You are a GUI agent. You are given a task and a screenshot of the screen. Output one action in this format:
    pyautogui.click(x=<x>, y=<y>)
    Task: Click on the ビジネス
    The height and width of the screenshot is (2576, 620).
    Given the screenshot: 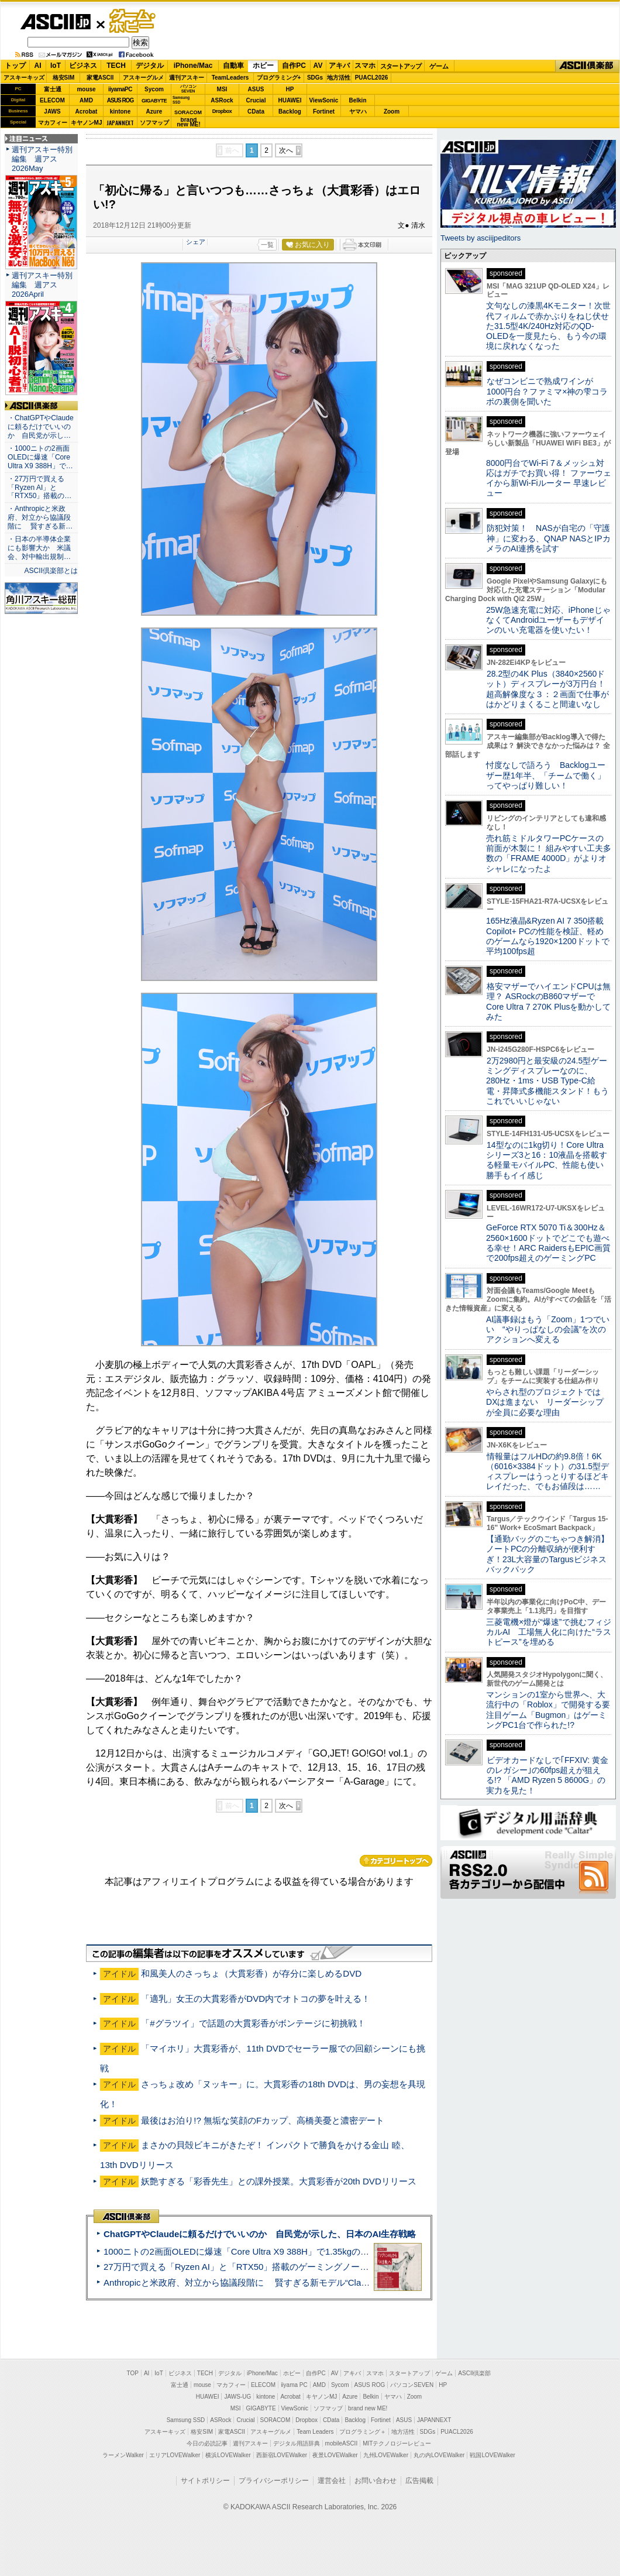 What is the action you would take?
    pyautogui.click(x=83, y=65)
    